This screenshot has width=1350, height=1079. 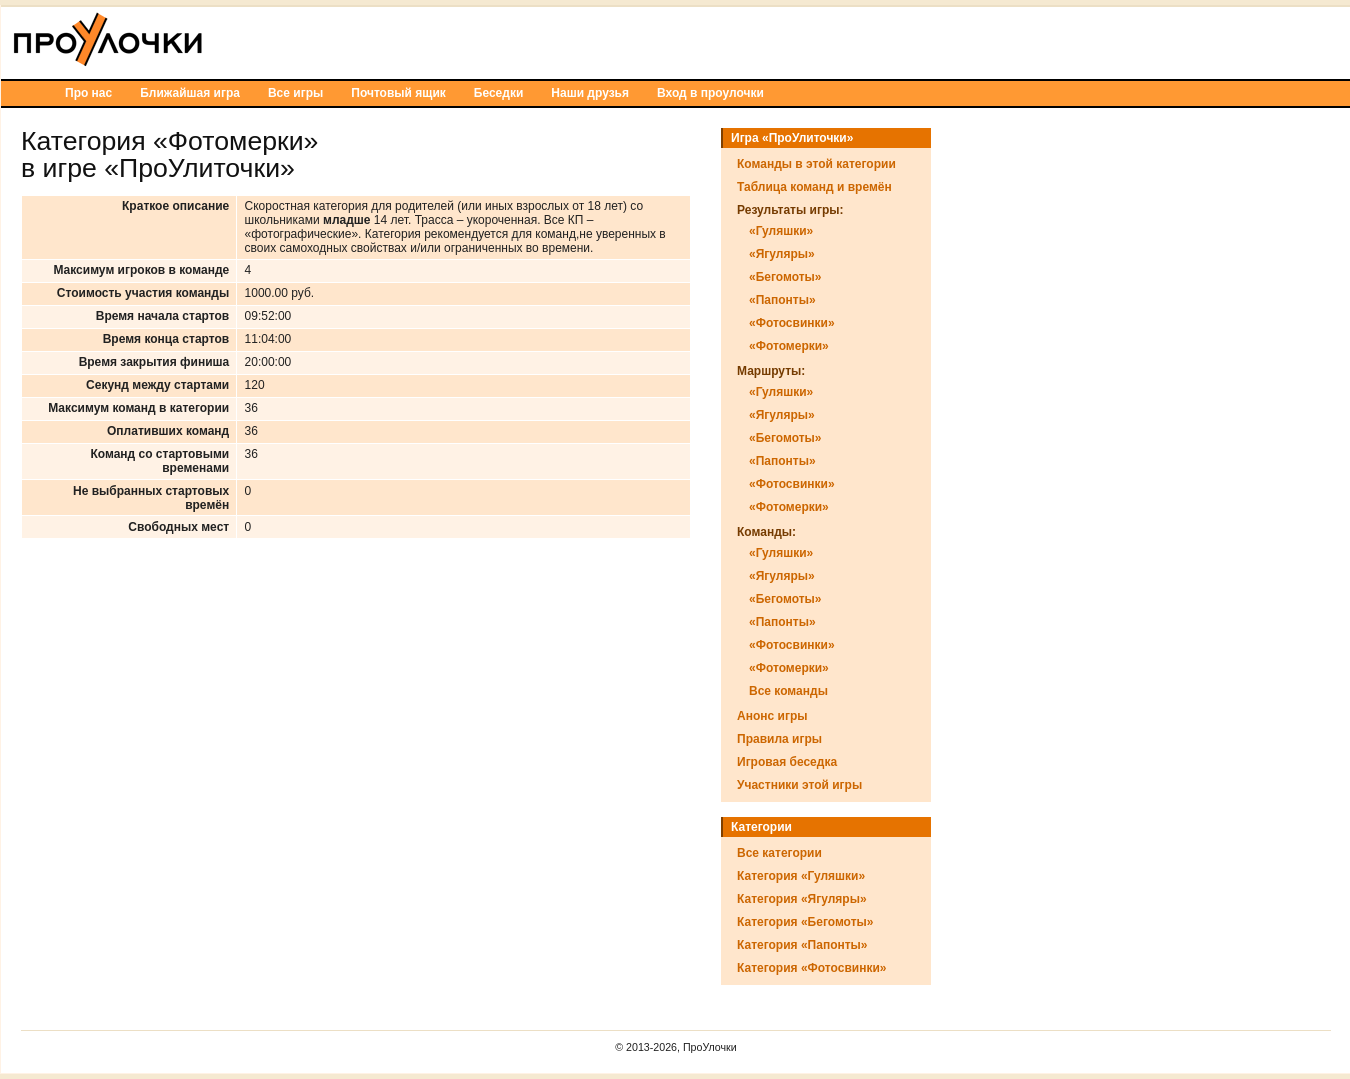 What do you see at coordinates (779, 853) in the screenshot?
I see `Все категории` at bounding box center [779, 853].